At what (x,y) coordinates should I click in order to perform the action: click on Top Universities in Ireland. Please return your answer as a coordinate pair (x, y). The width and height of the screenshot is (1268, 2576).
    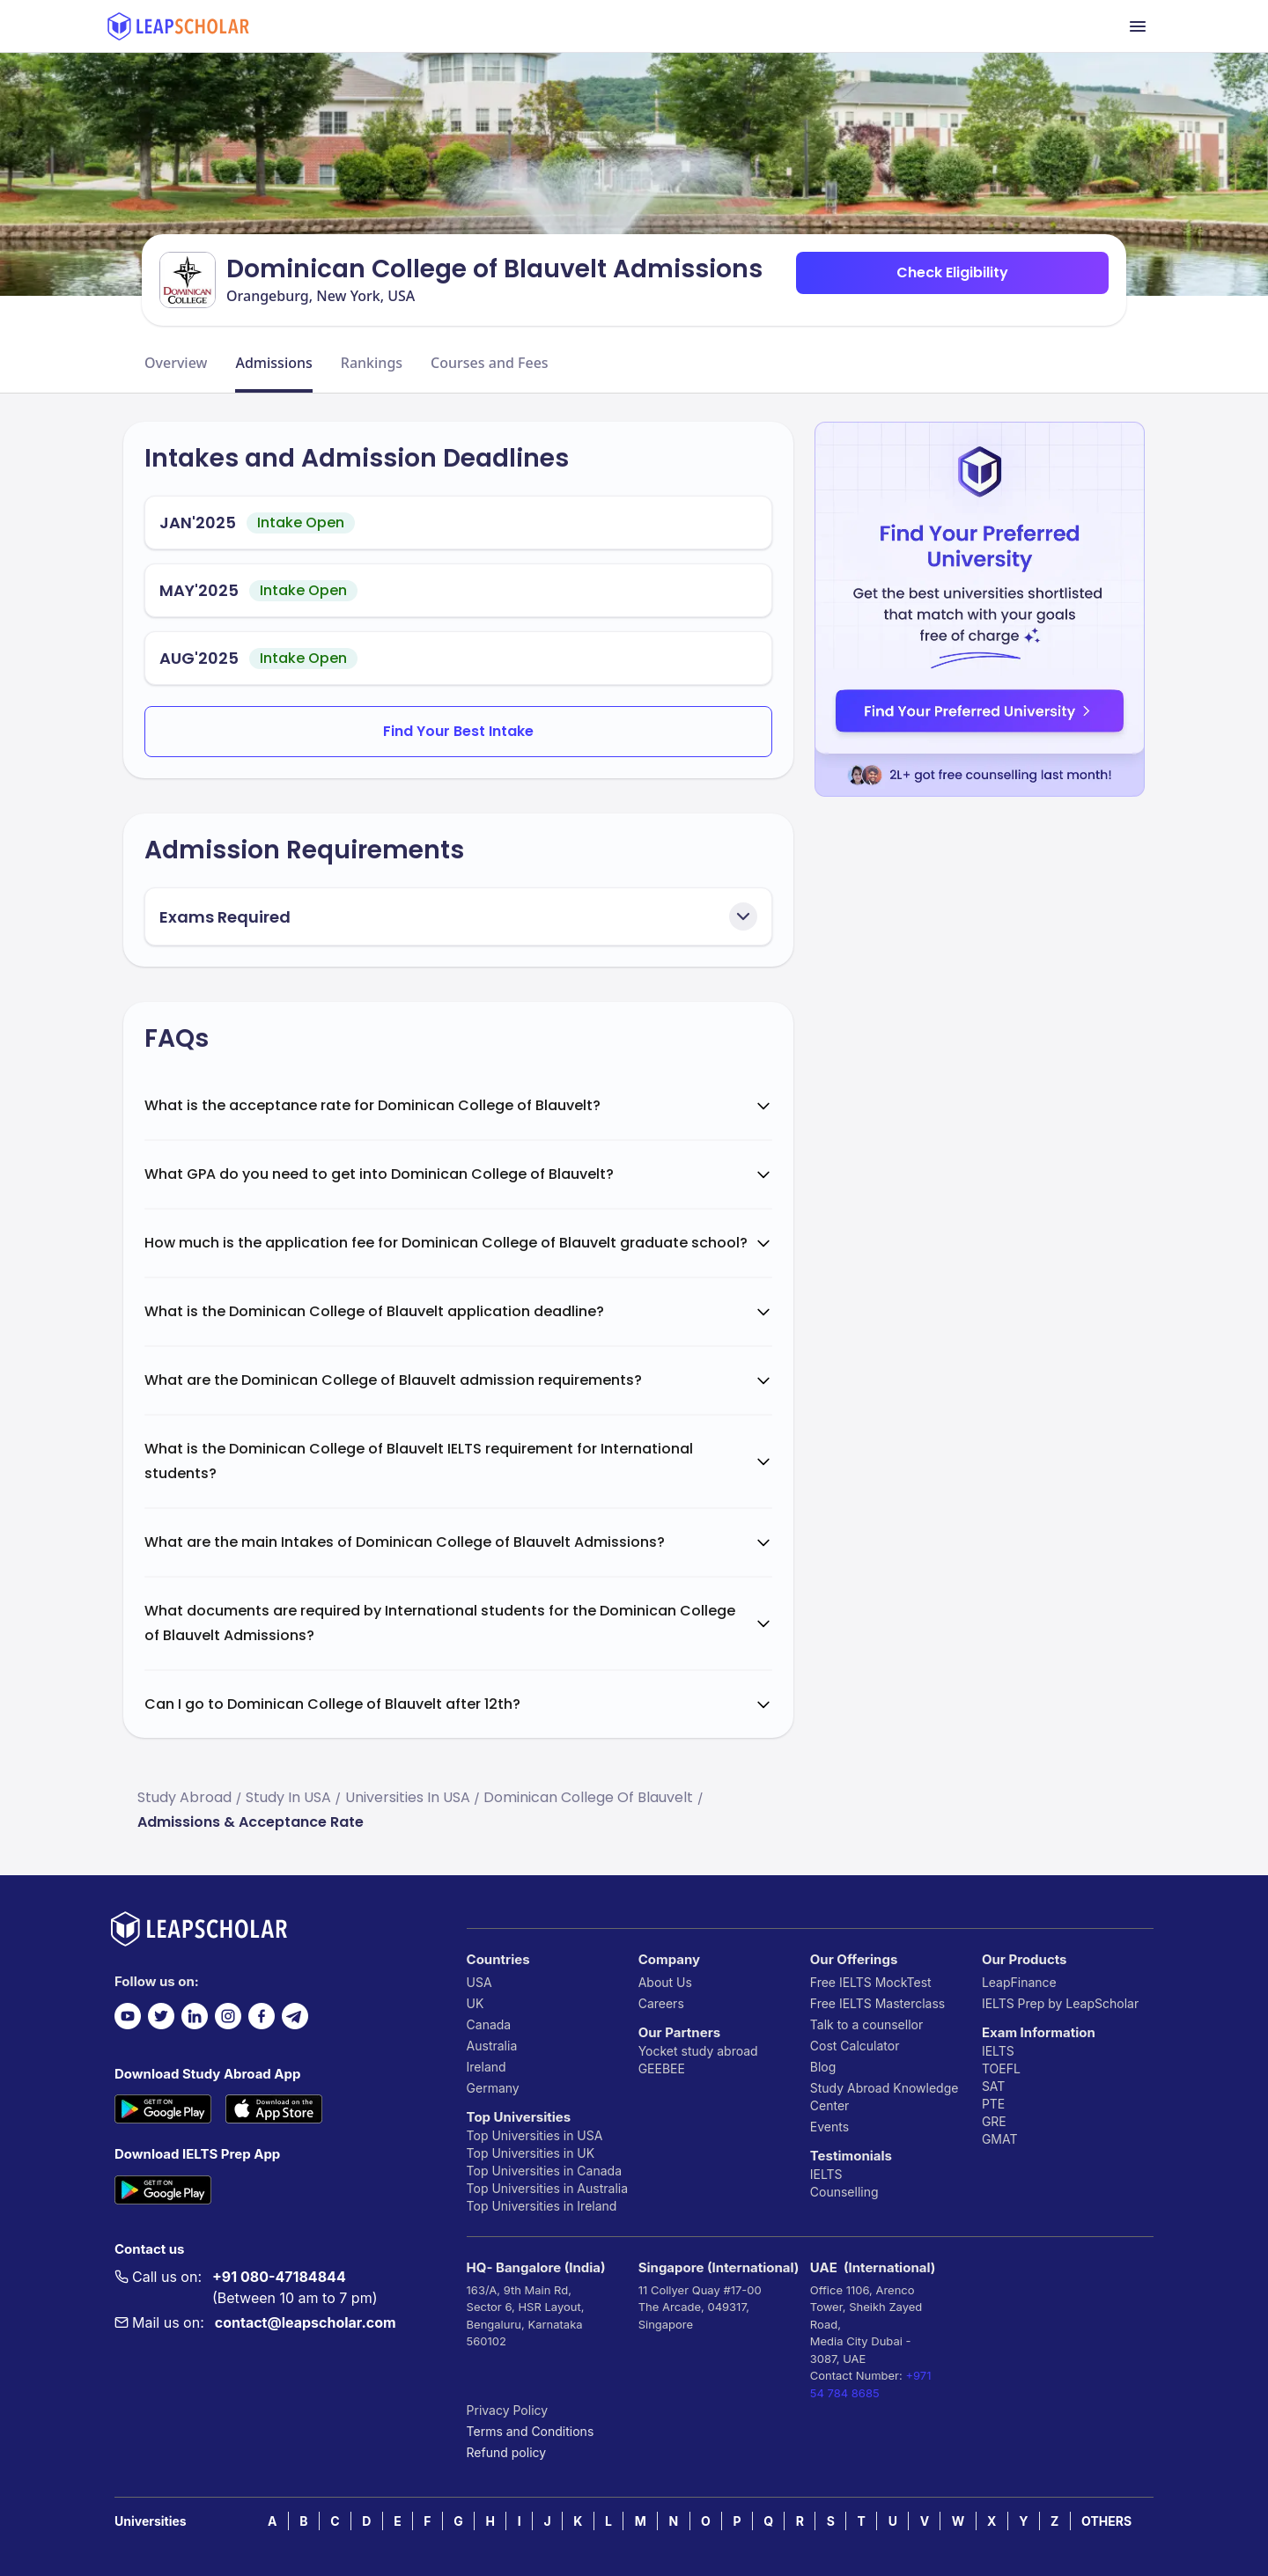
    Looking at the image, I should click on (542, 2205).